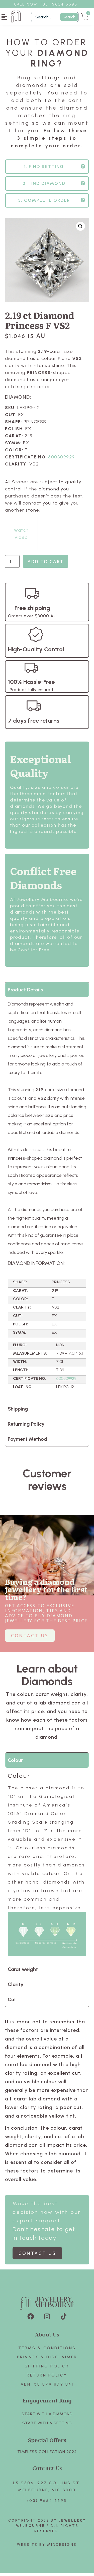  Describe the element at coordinates (69, 17) in the screenshot. I see `Search` at that location.